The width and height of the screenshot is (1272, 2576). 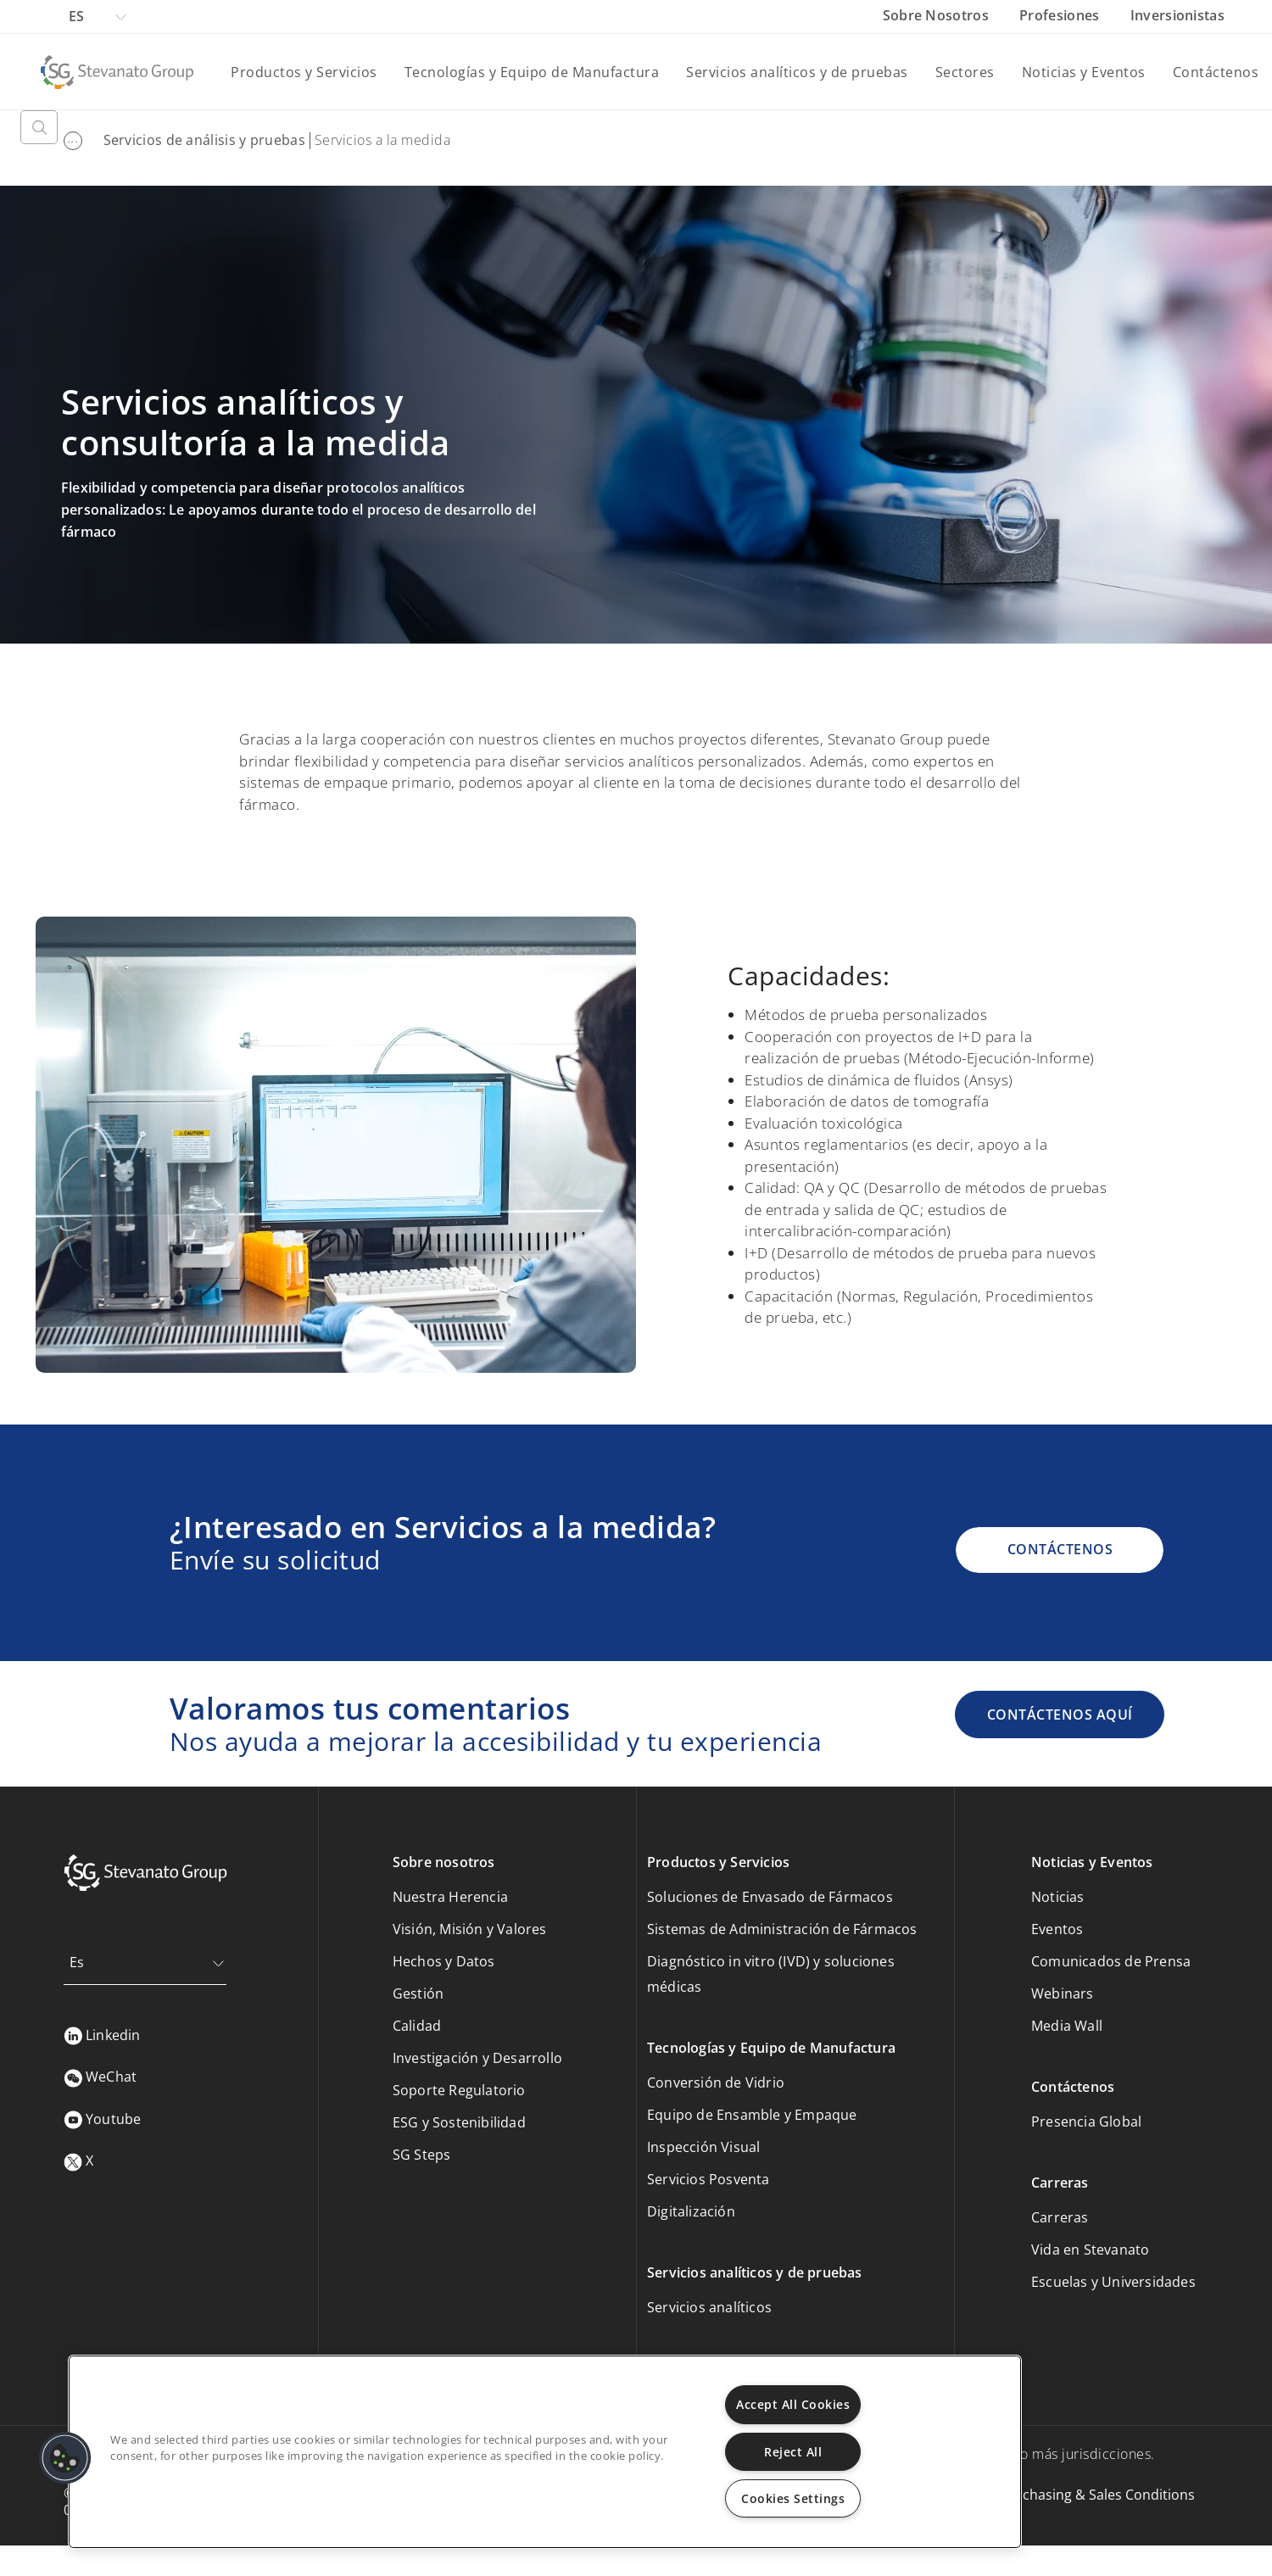 What do you see at coordinates (444, 1961) in the screenshot?
I see `Hechos y Datos` at bounding box center [444, 1961].